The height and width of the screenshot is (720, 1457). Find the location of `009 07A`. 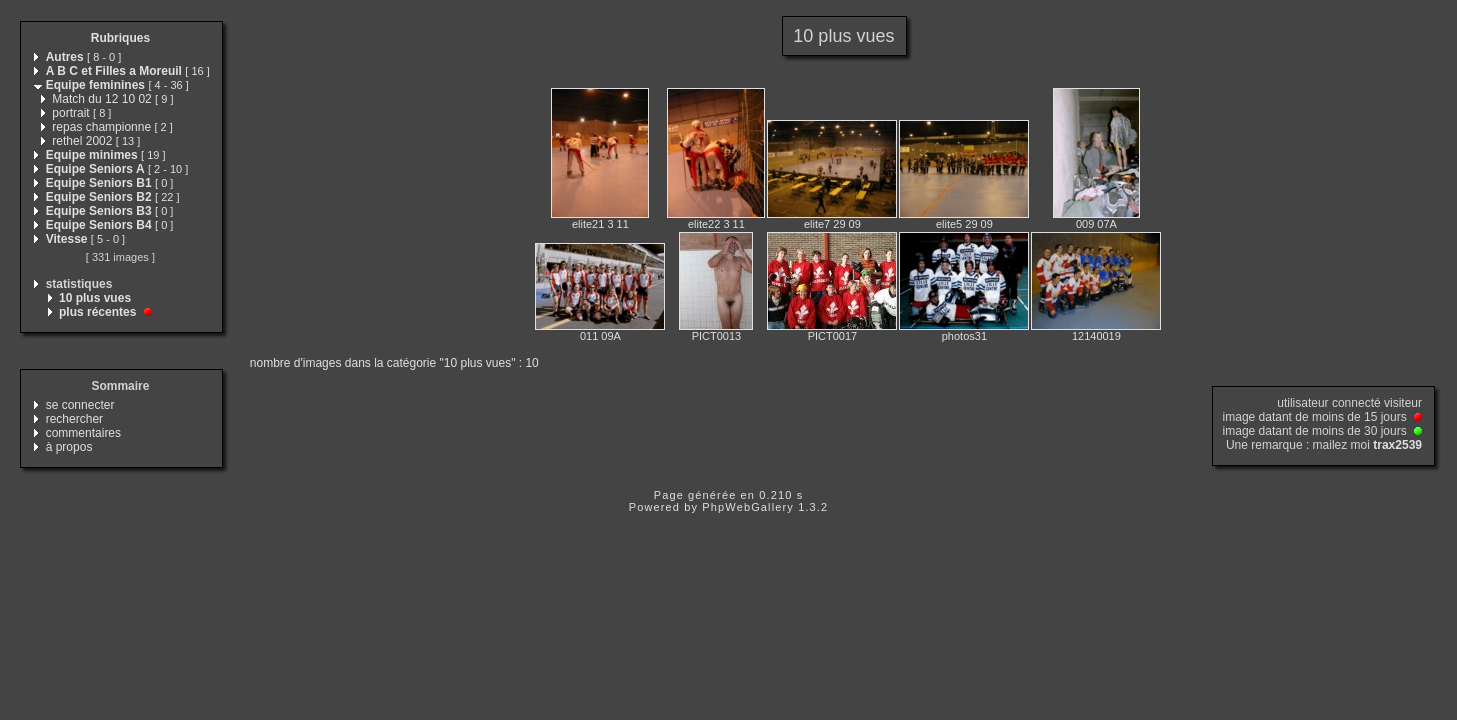

009 07A is located at coordinates (1096, 224).